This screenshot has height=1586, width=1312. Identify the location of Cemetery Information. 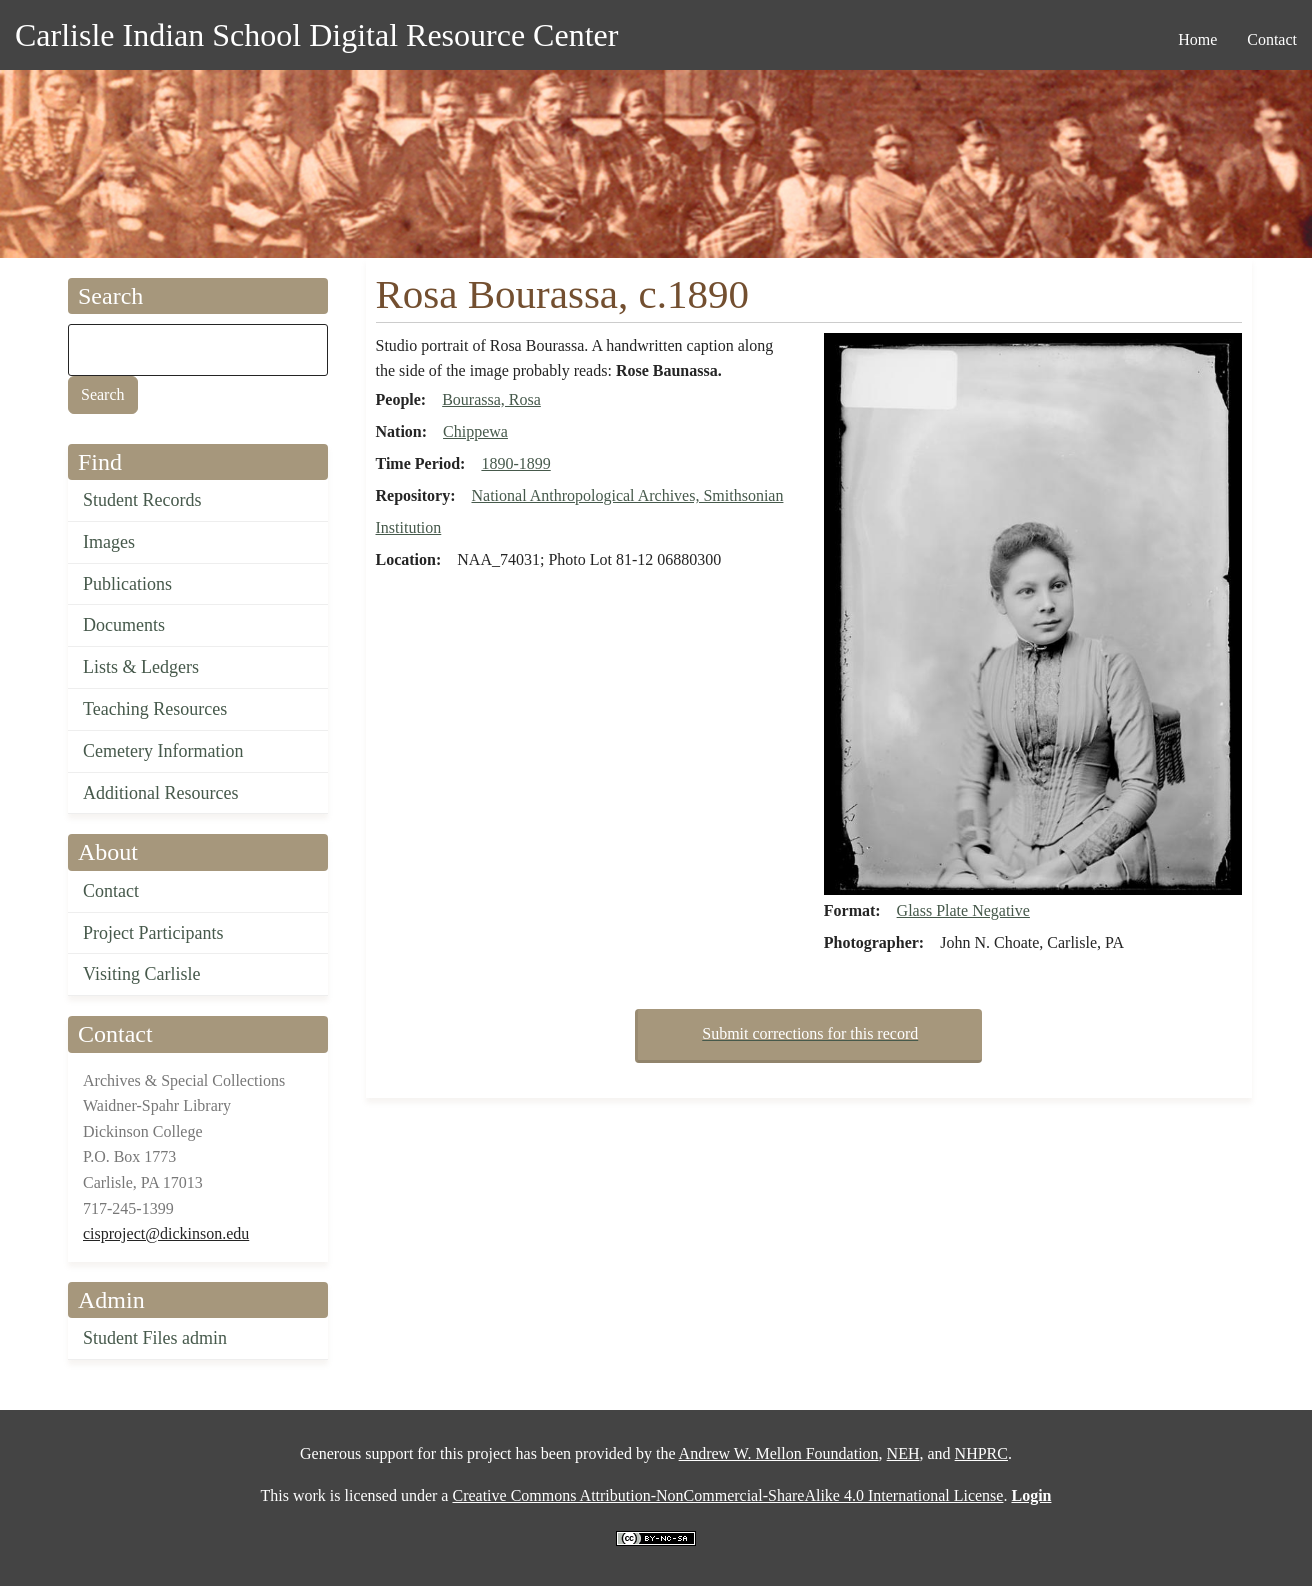
(163, 751).